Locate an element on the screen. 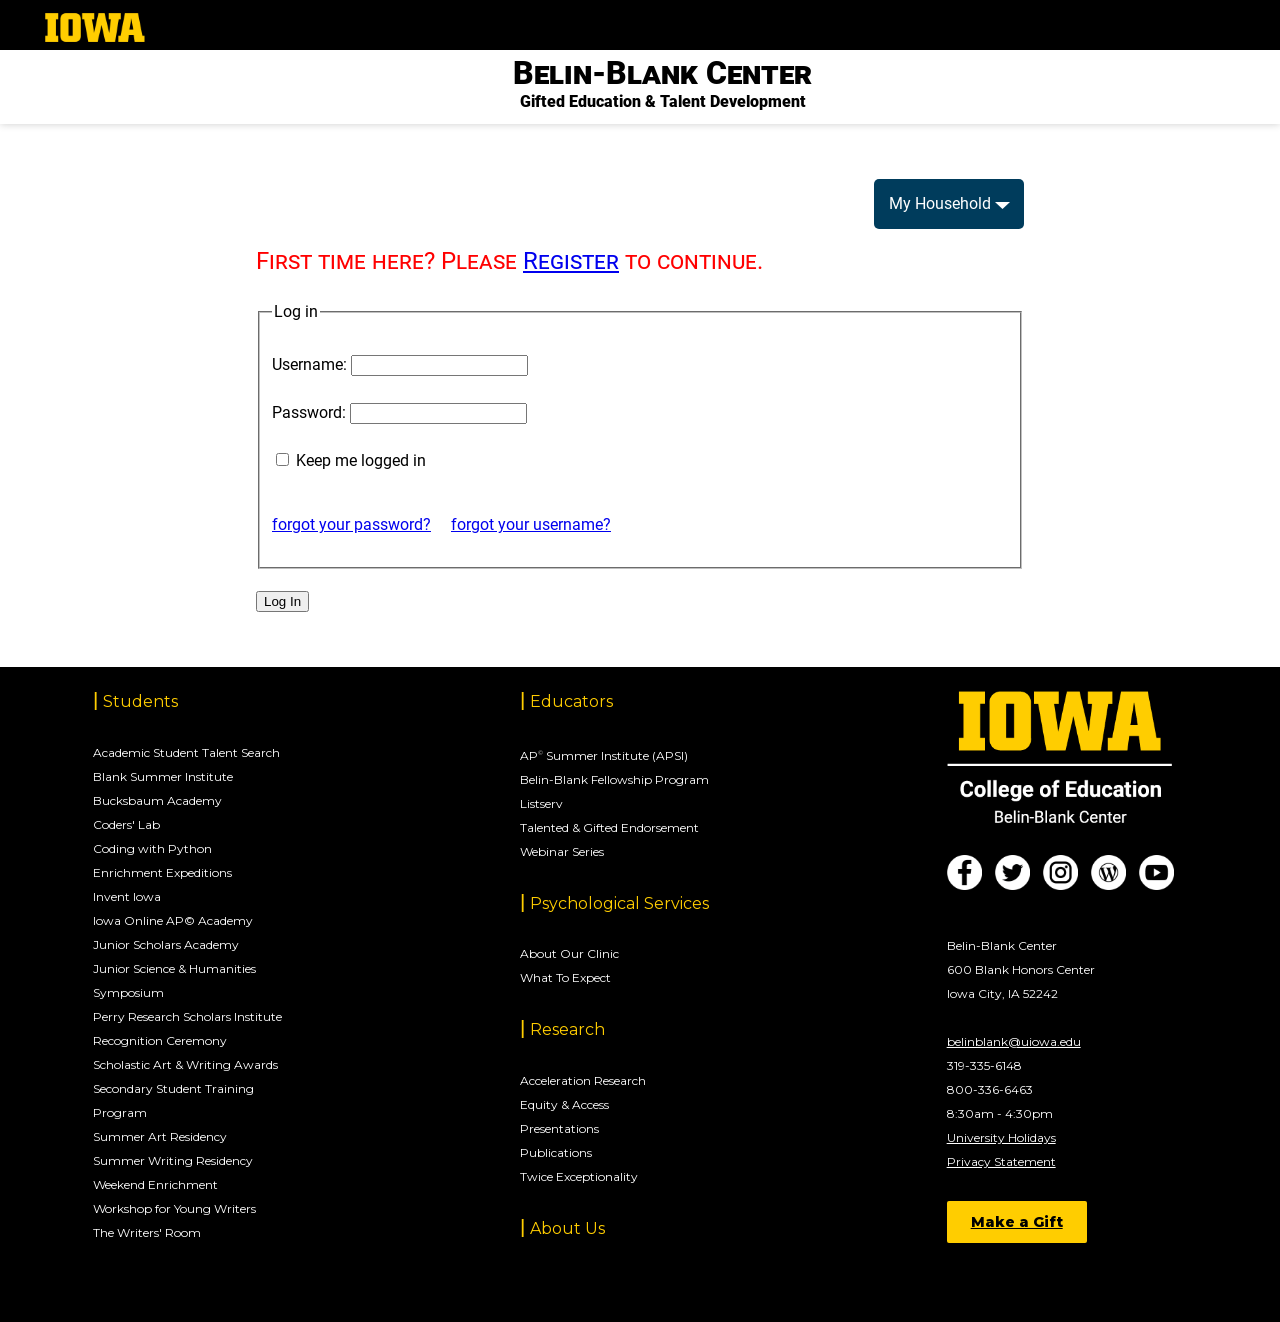  Talented & Gifted Endorsement is located at coordinates (609, 827).